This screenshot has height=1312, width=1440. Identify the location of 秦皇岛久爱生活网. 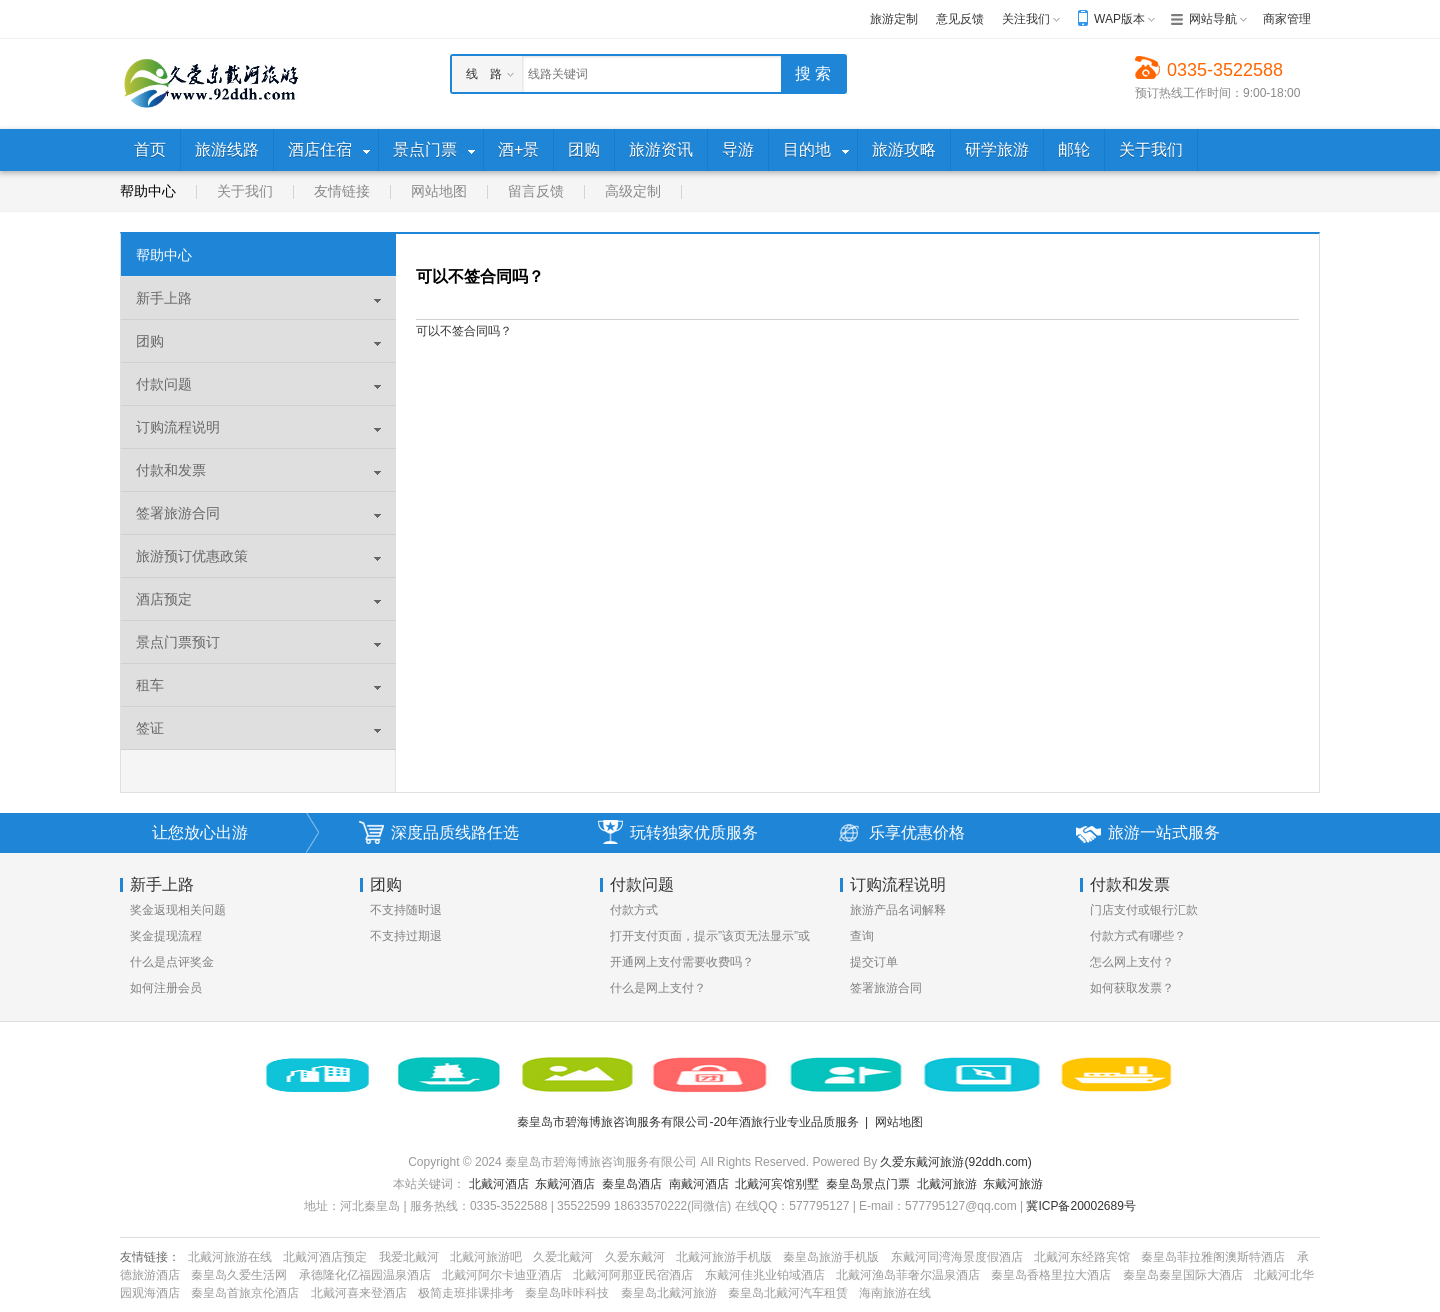
(239, 1275).